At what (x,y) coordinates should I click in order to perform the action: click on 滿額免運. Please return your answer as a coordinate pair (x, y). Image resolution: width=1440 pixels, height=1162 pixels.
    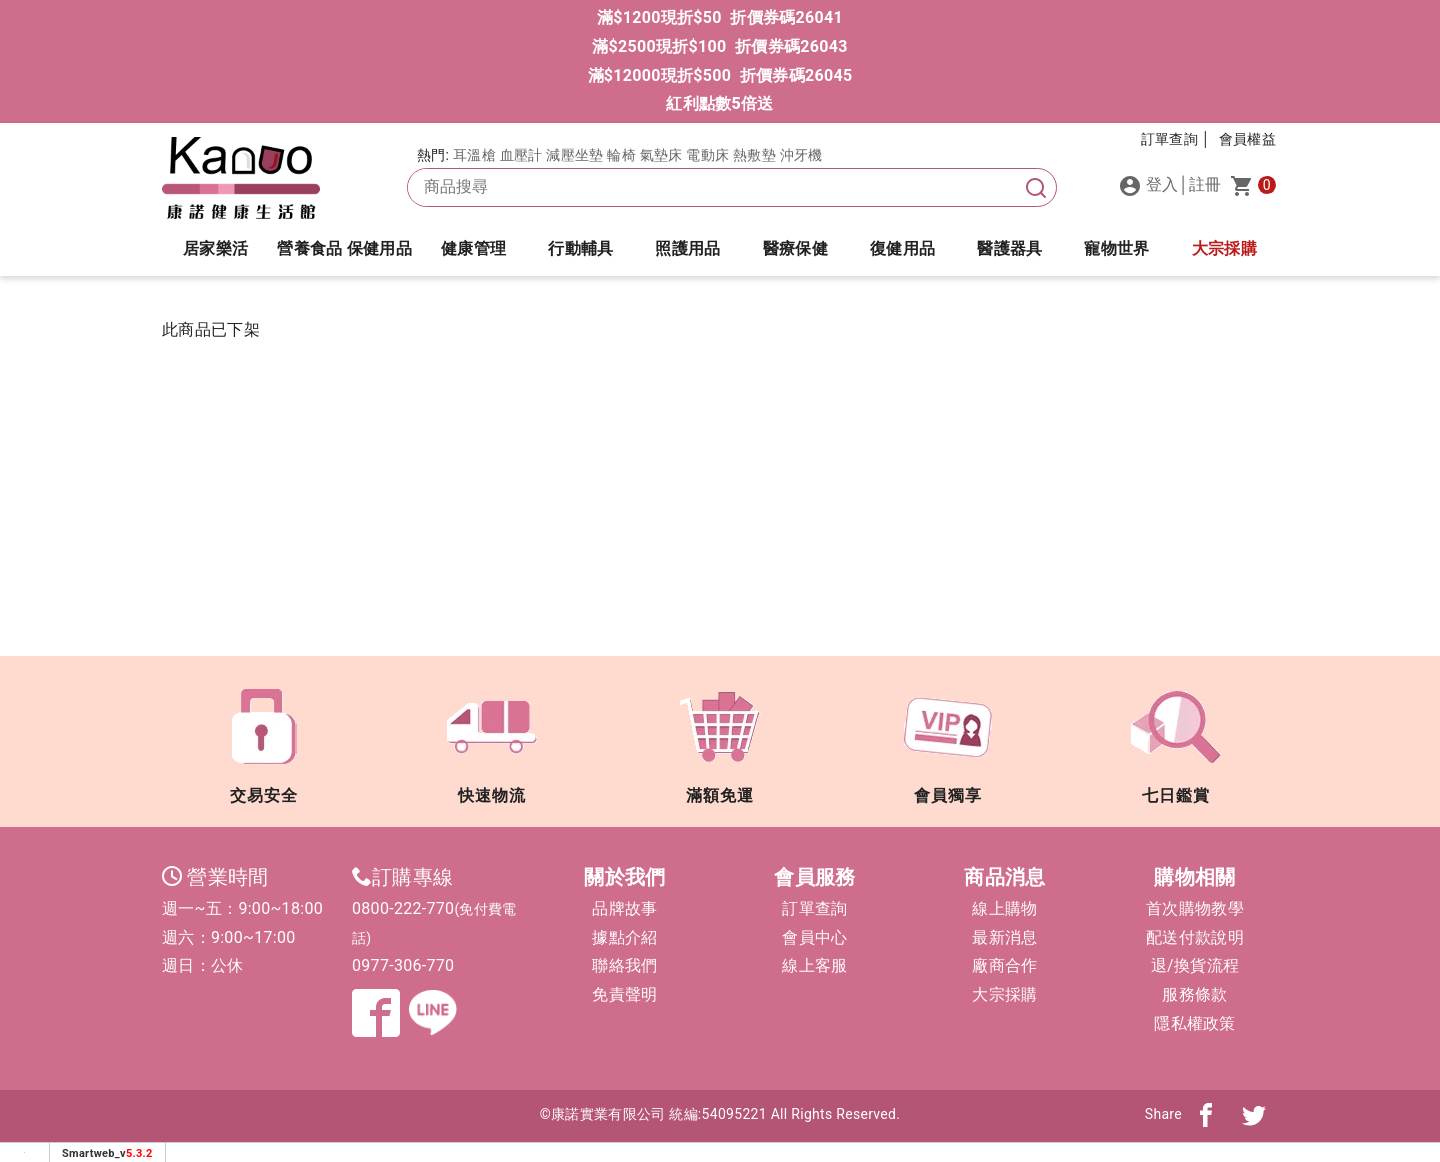
    Looking at the image, I should click on (720, 738).